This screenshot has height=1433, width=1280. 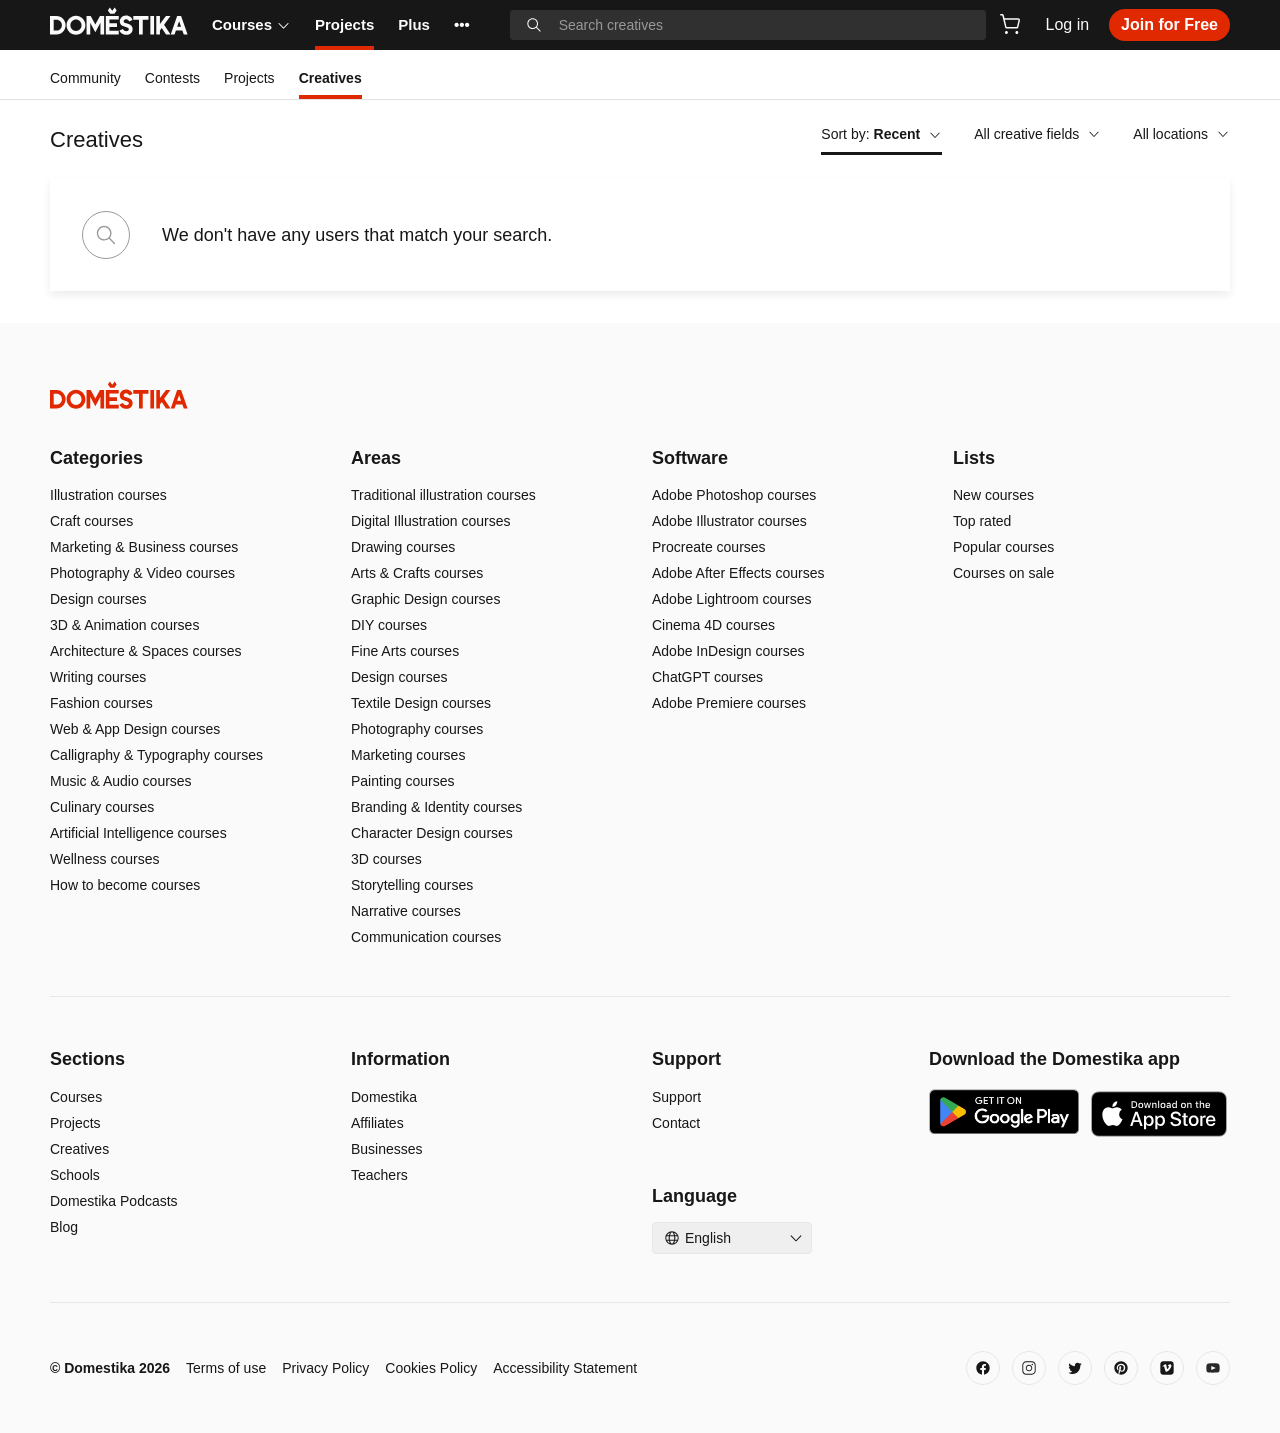 What do you see at coordinates (386, 859) in the screenshot?
I see `3D courses` at bounding box center [386, 859].